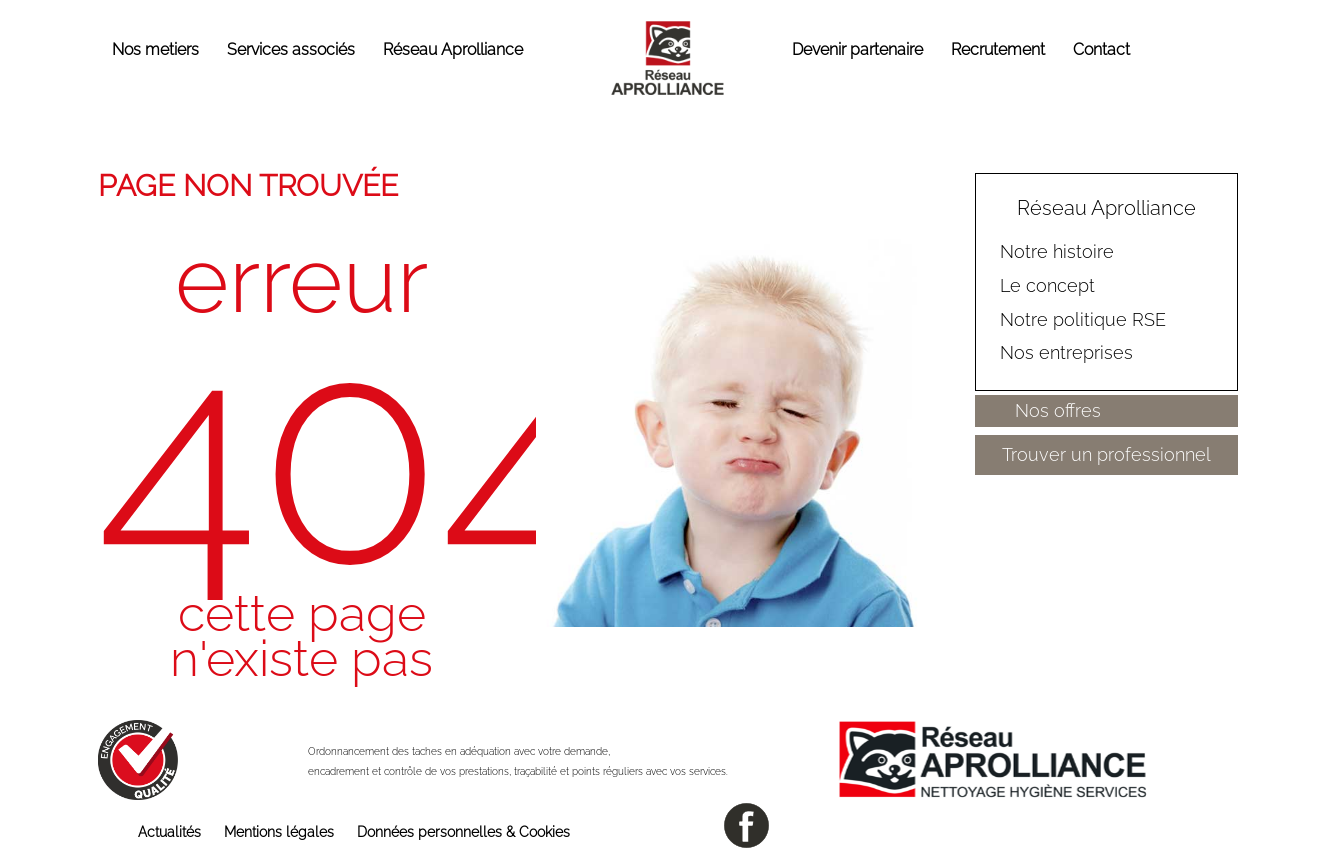  I want to click on facebook, so click(746, 825).